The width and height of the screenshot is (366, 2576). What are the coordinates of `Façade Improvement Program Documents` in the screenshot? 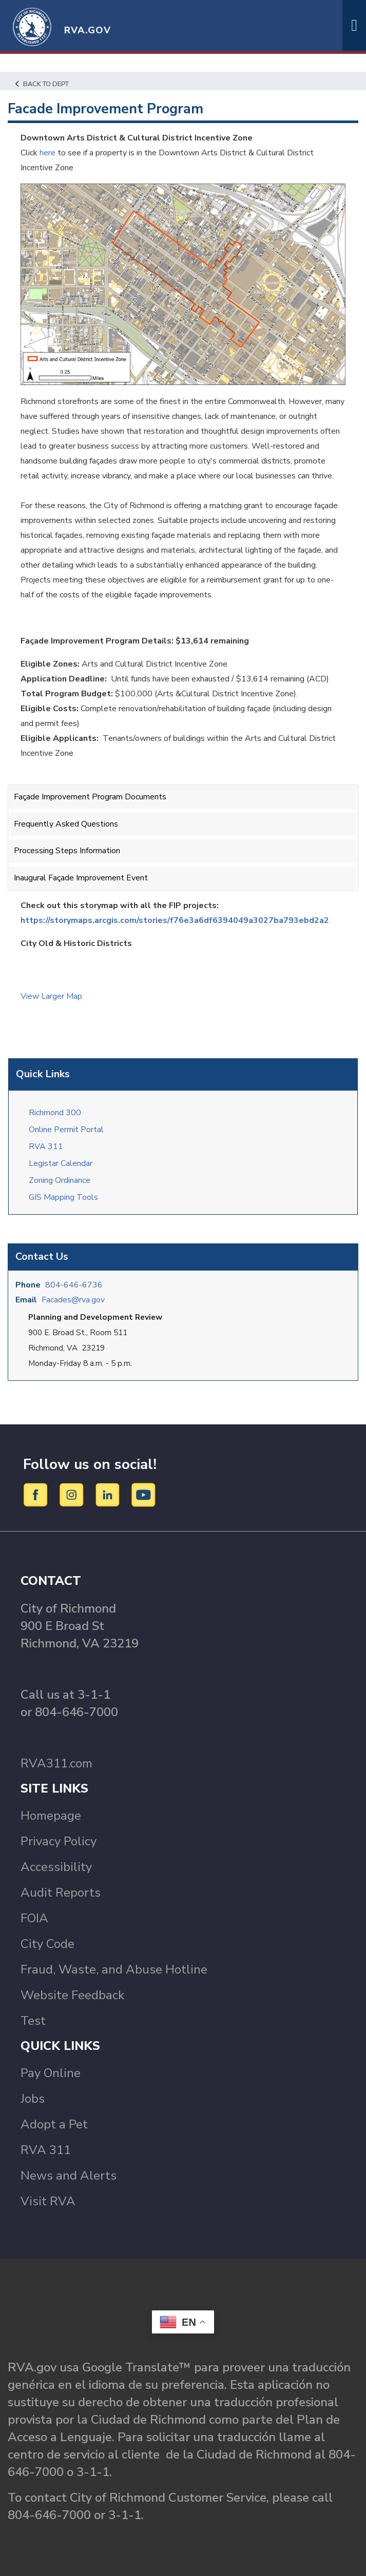 It's located at (90, 796).